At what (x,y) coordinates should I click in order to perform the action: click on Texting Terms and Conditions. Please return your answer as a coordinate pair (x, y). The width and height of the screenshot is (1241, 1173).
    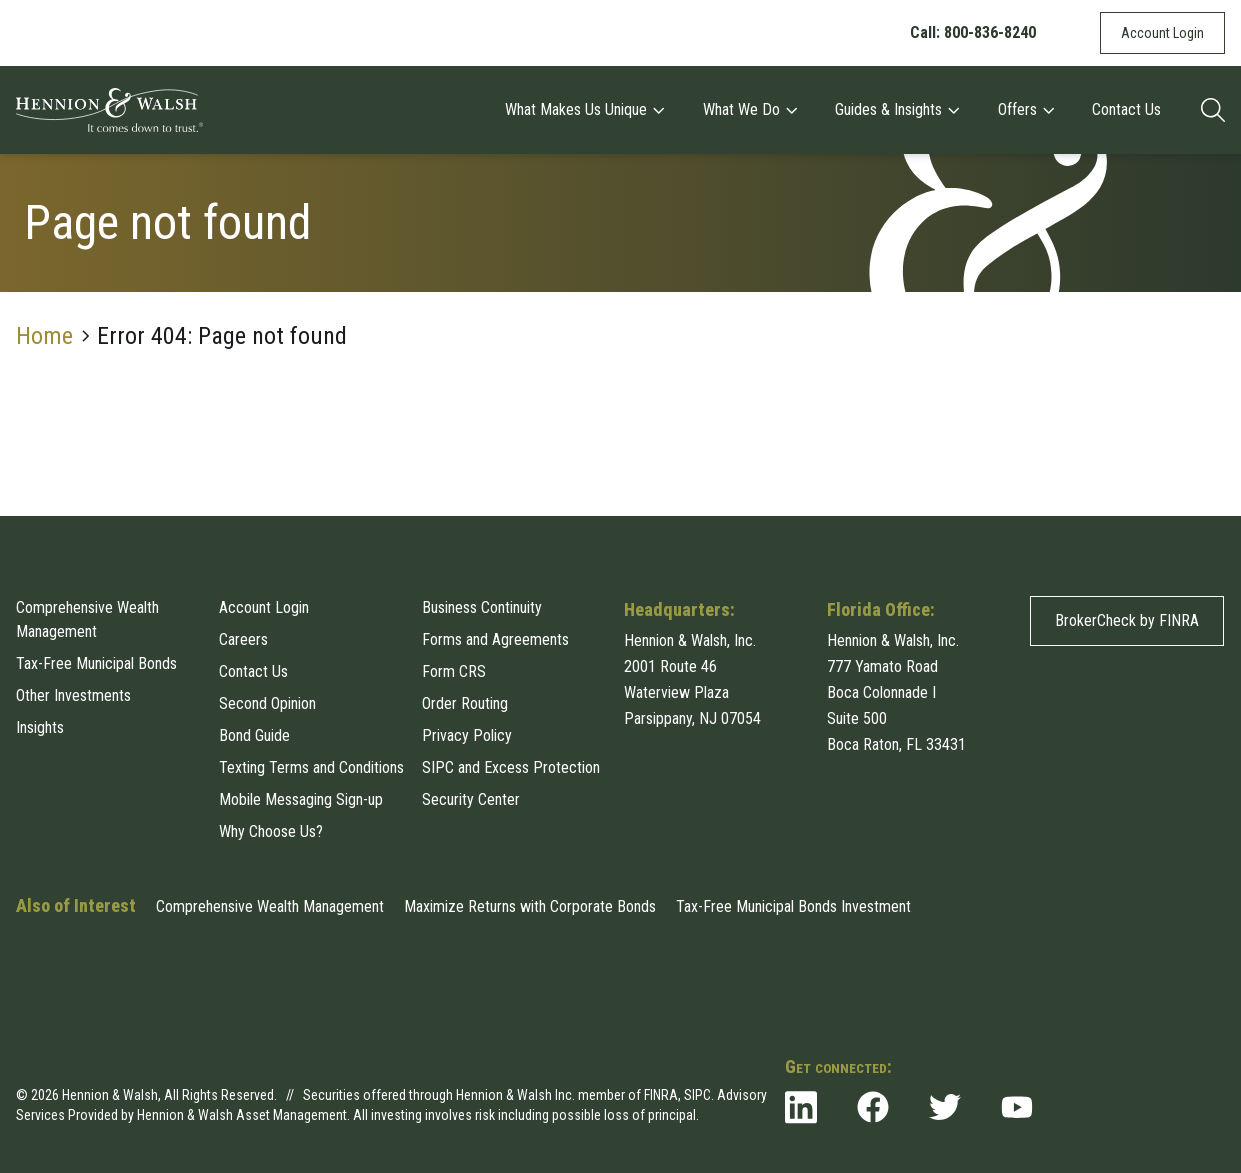
    Looking at the image, I should click on (311, 767).